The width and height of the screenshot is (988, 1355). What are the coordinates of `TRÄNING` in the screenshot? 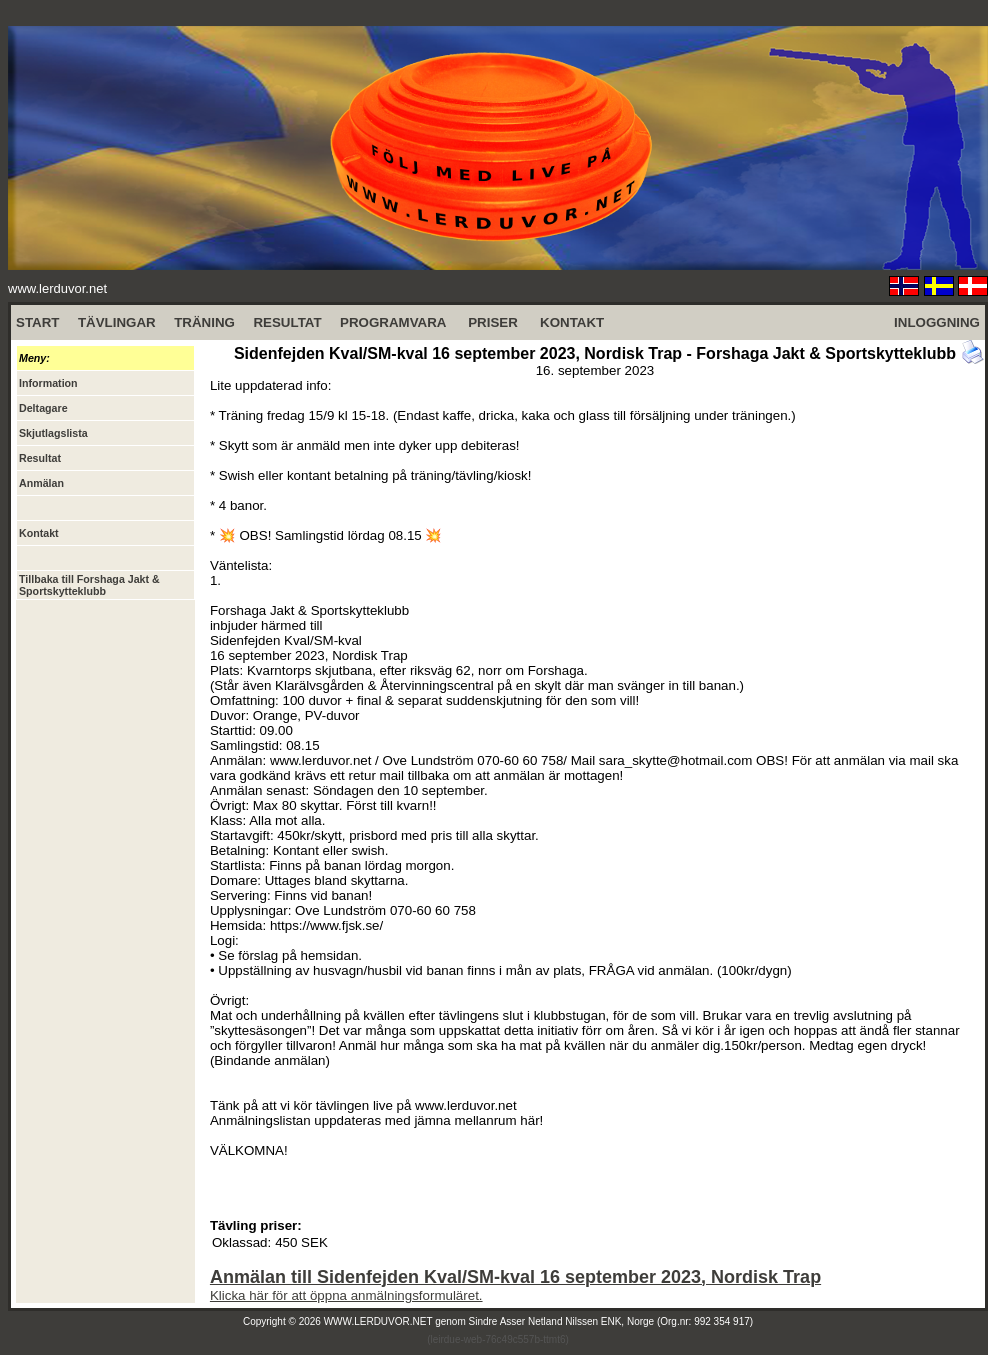 It's located at (204, 322).